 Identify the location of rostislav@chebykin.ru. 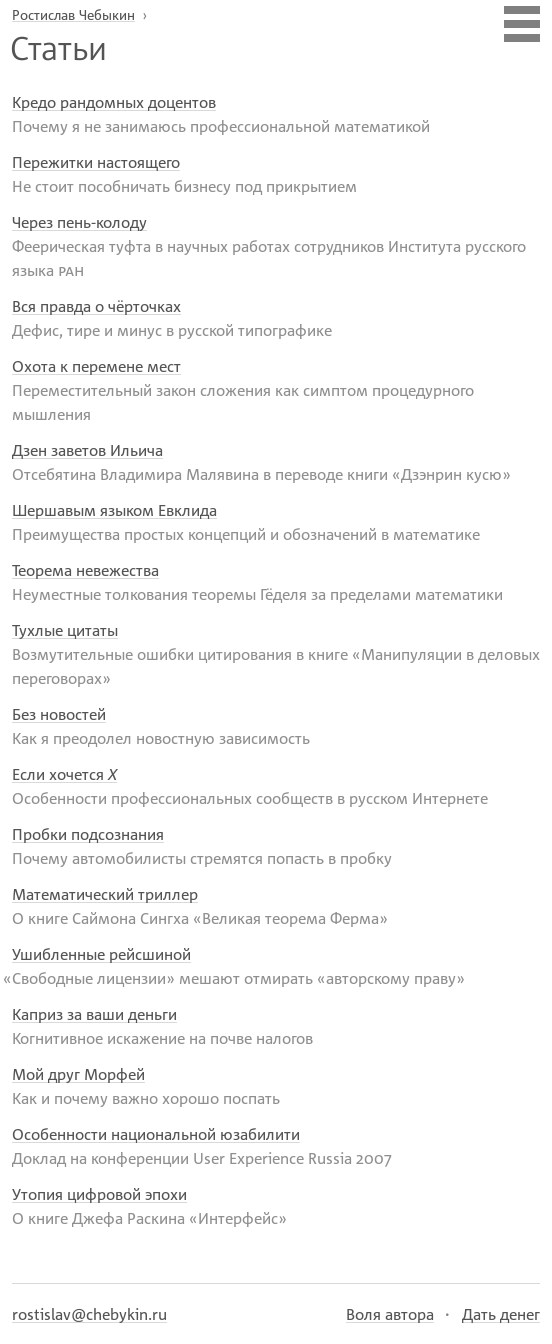
(89, 1314).